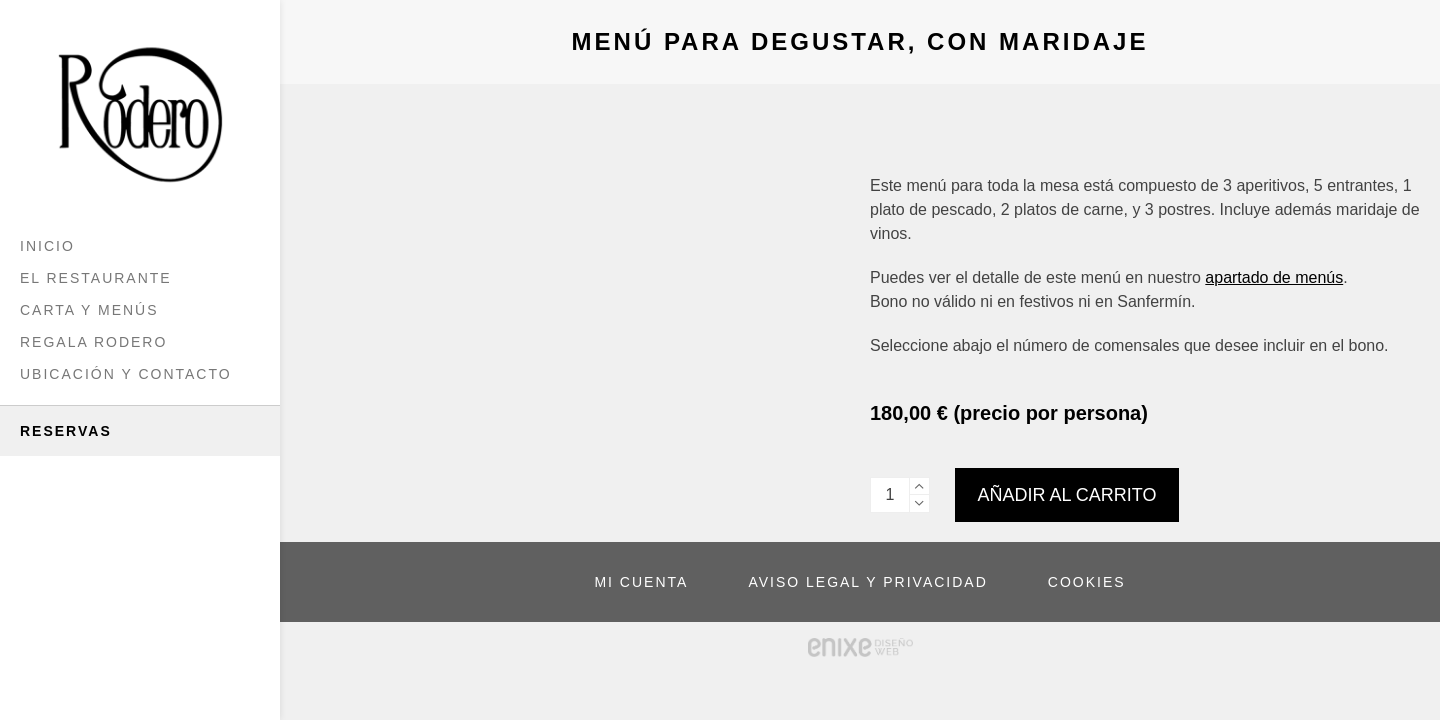 This screenshot has height=720, width=1440. Describe the element at coordinates (93, 342) in the screenshot. I see `Regala Rodero` at that location.